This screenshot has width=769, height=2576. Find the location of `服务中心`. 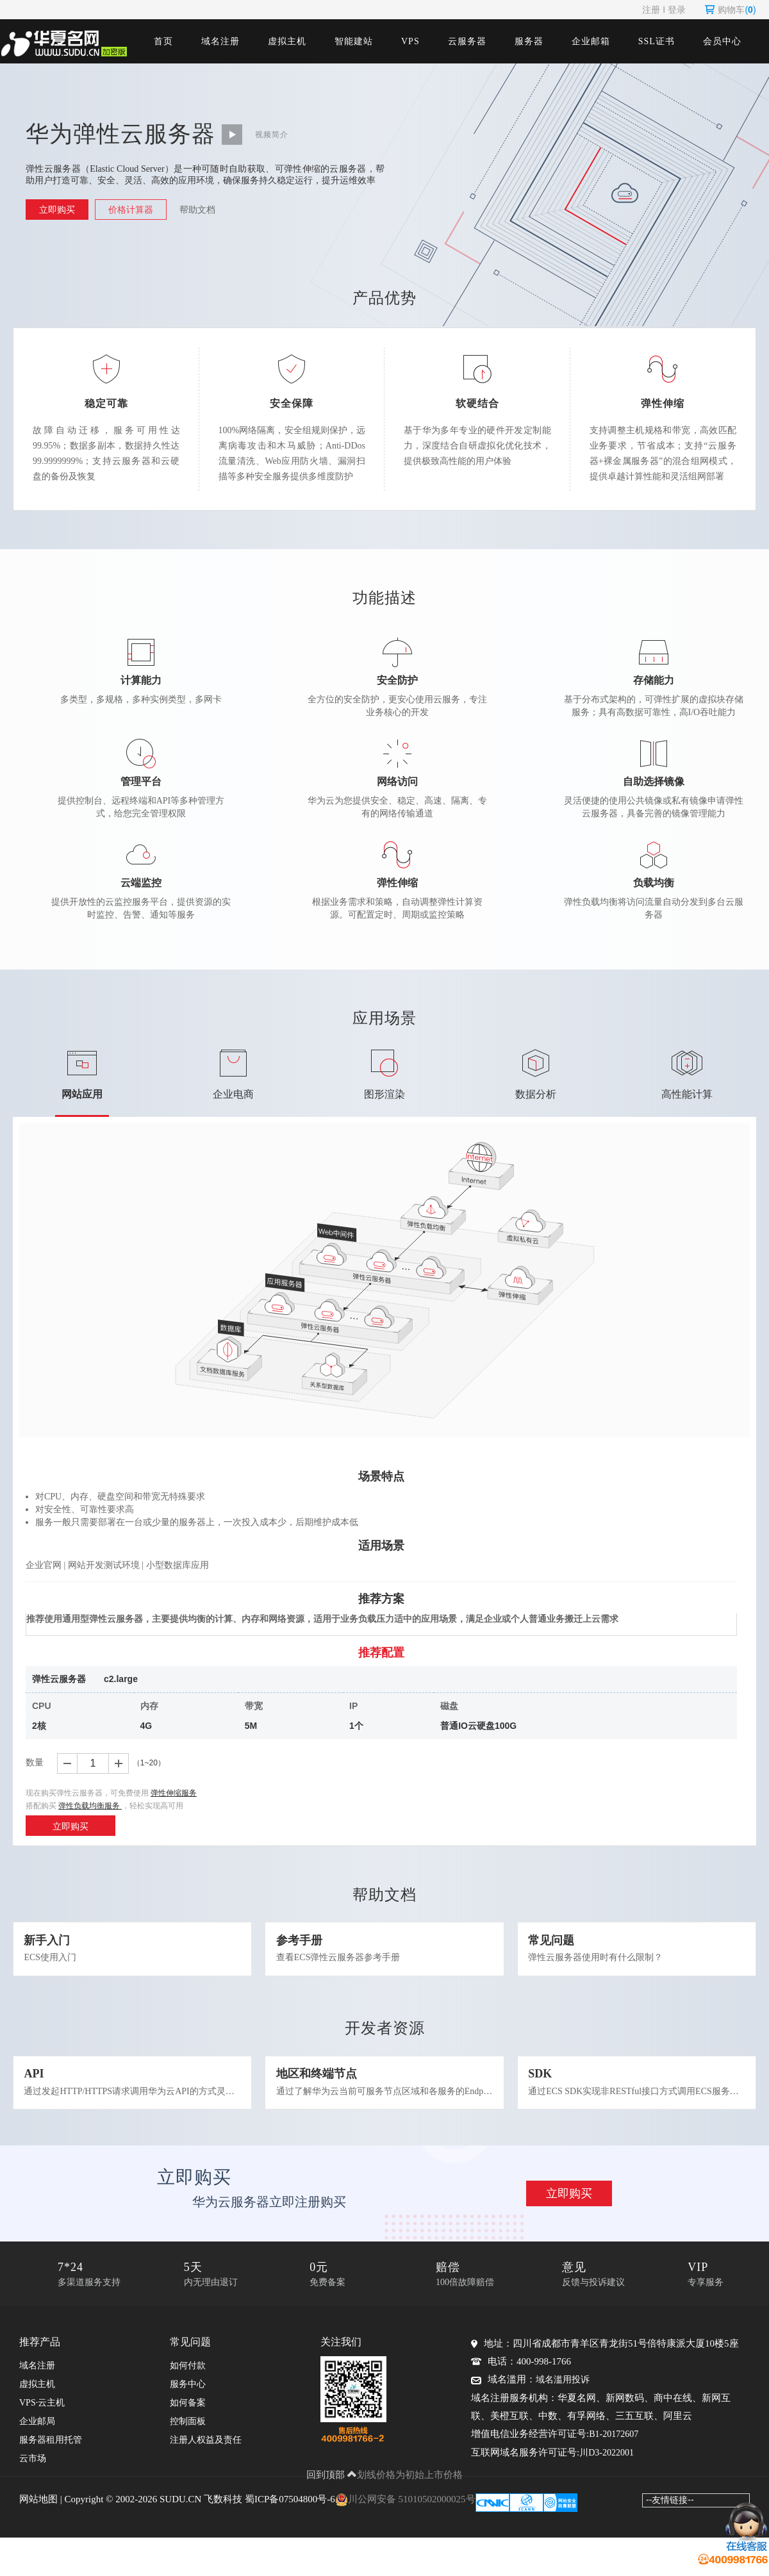

服务中心 is located at coordinates (188, 2404).